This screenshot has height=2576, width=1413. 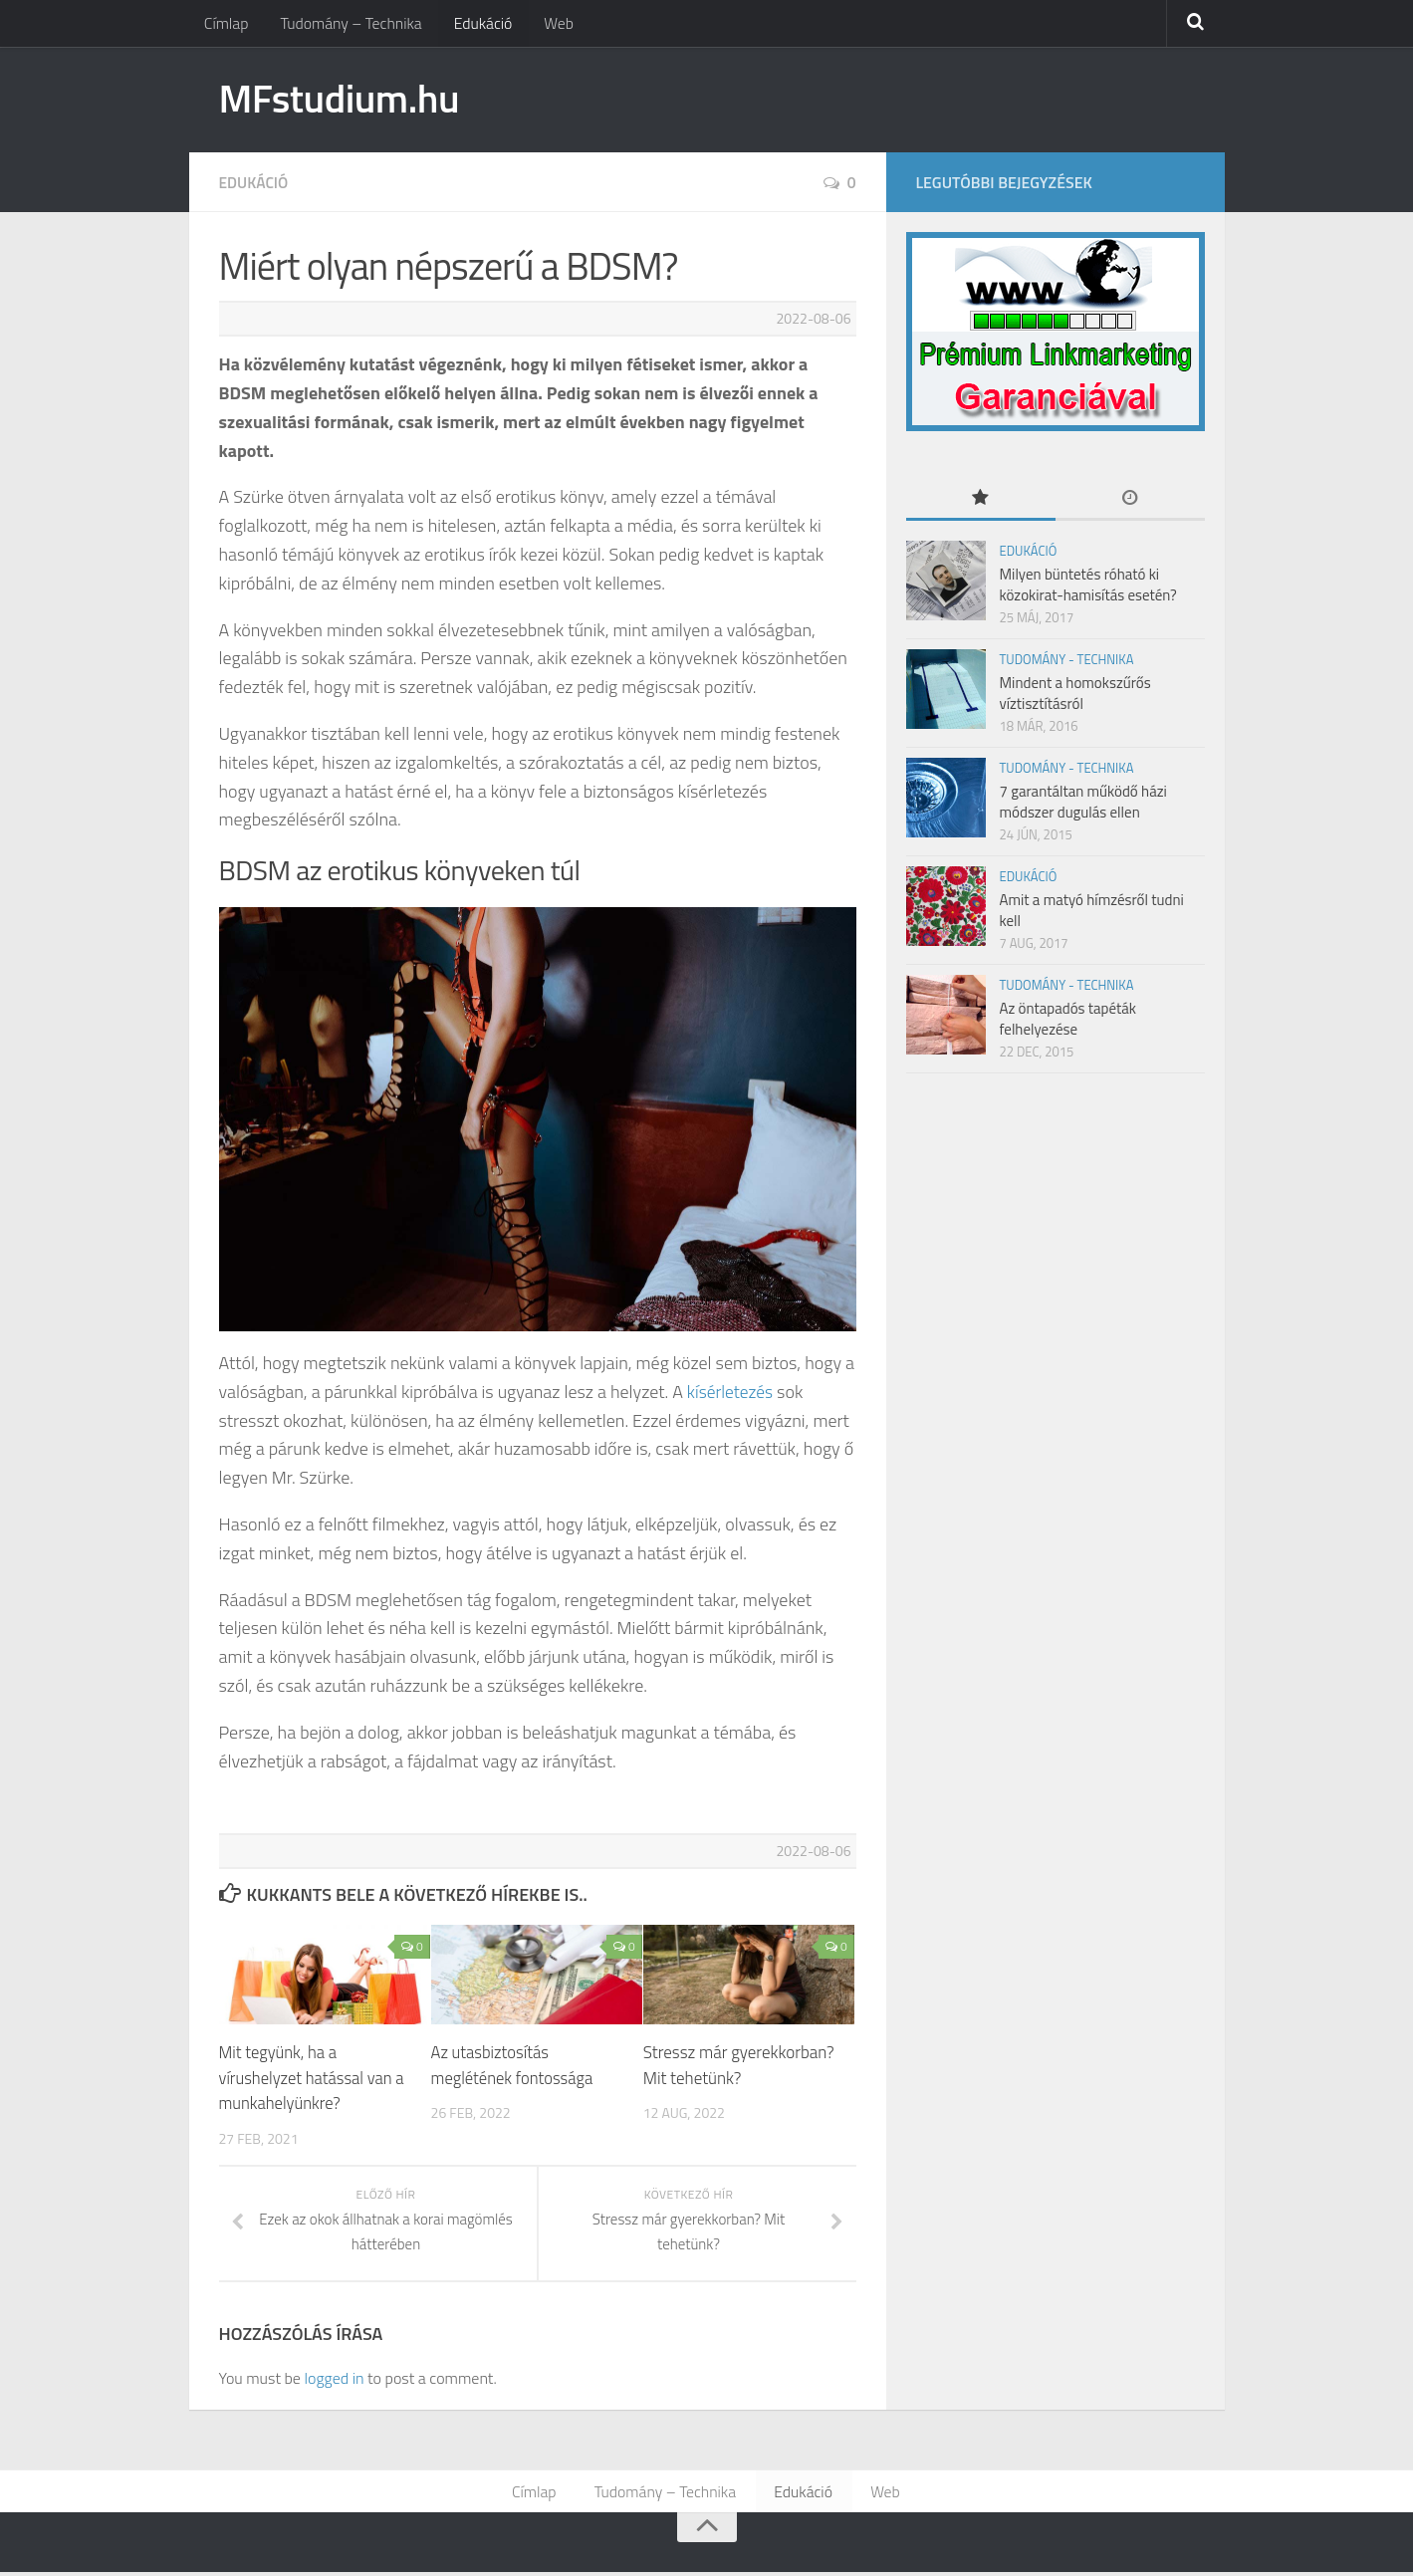 I want to click on Az öntapadós tapéták felhelyezése, so click(x=1068, y=1021).